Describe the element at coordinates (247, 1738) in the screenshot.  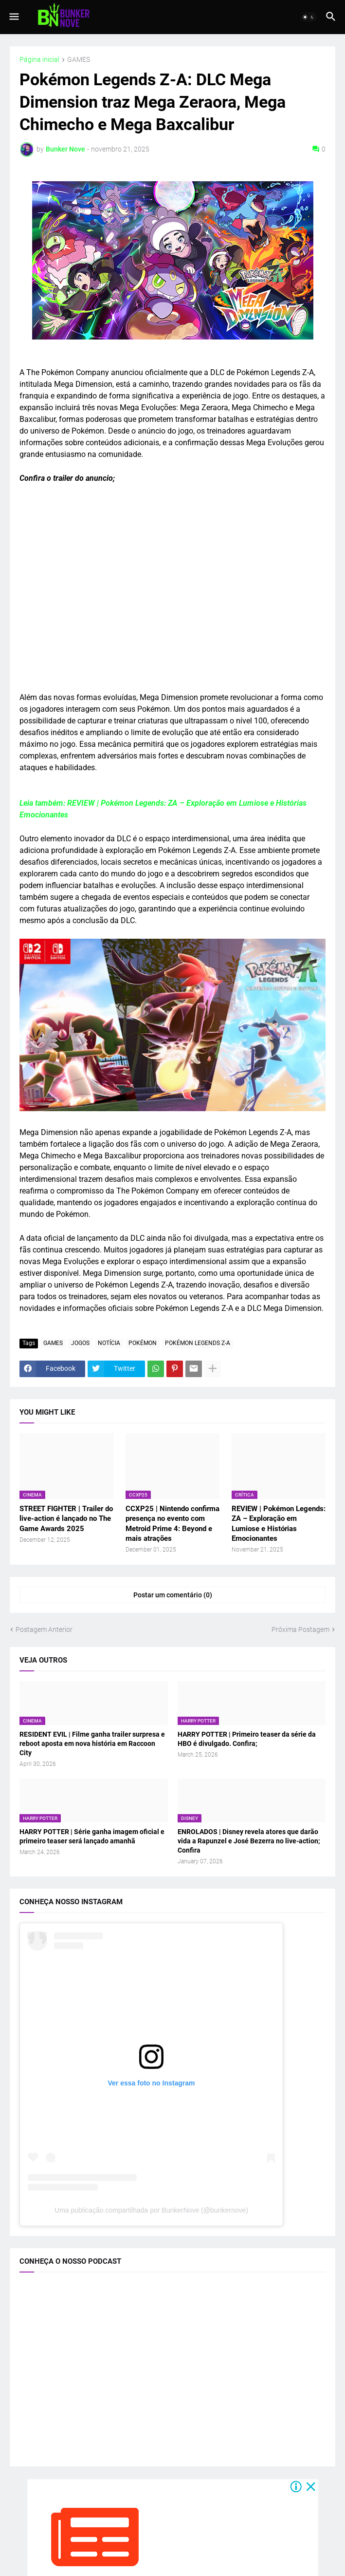
I see `HARRY POTTER | Primeiro teaser da série da HBO é divulgado. Confira;` at that location.